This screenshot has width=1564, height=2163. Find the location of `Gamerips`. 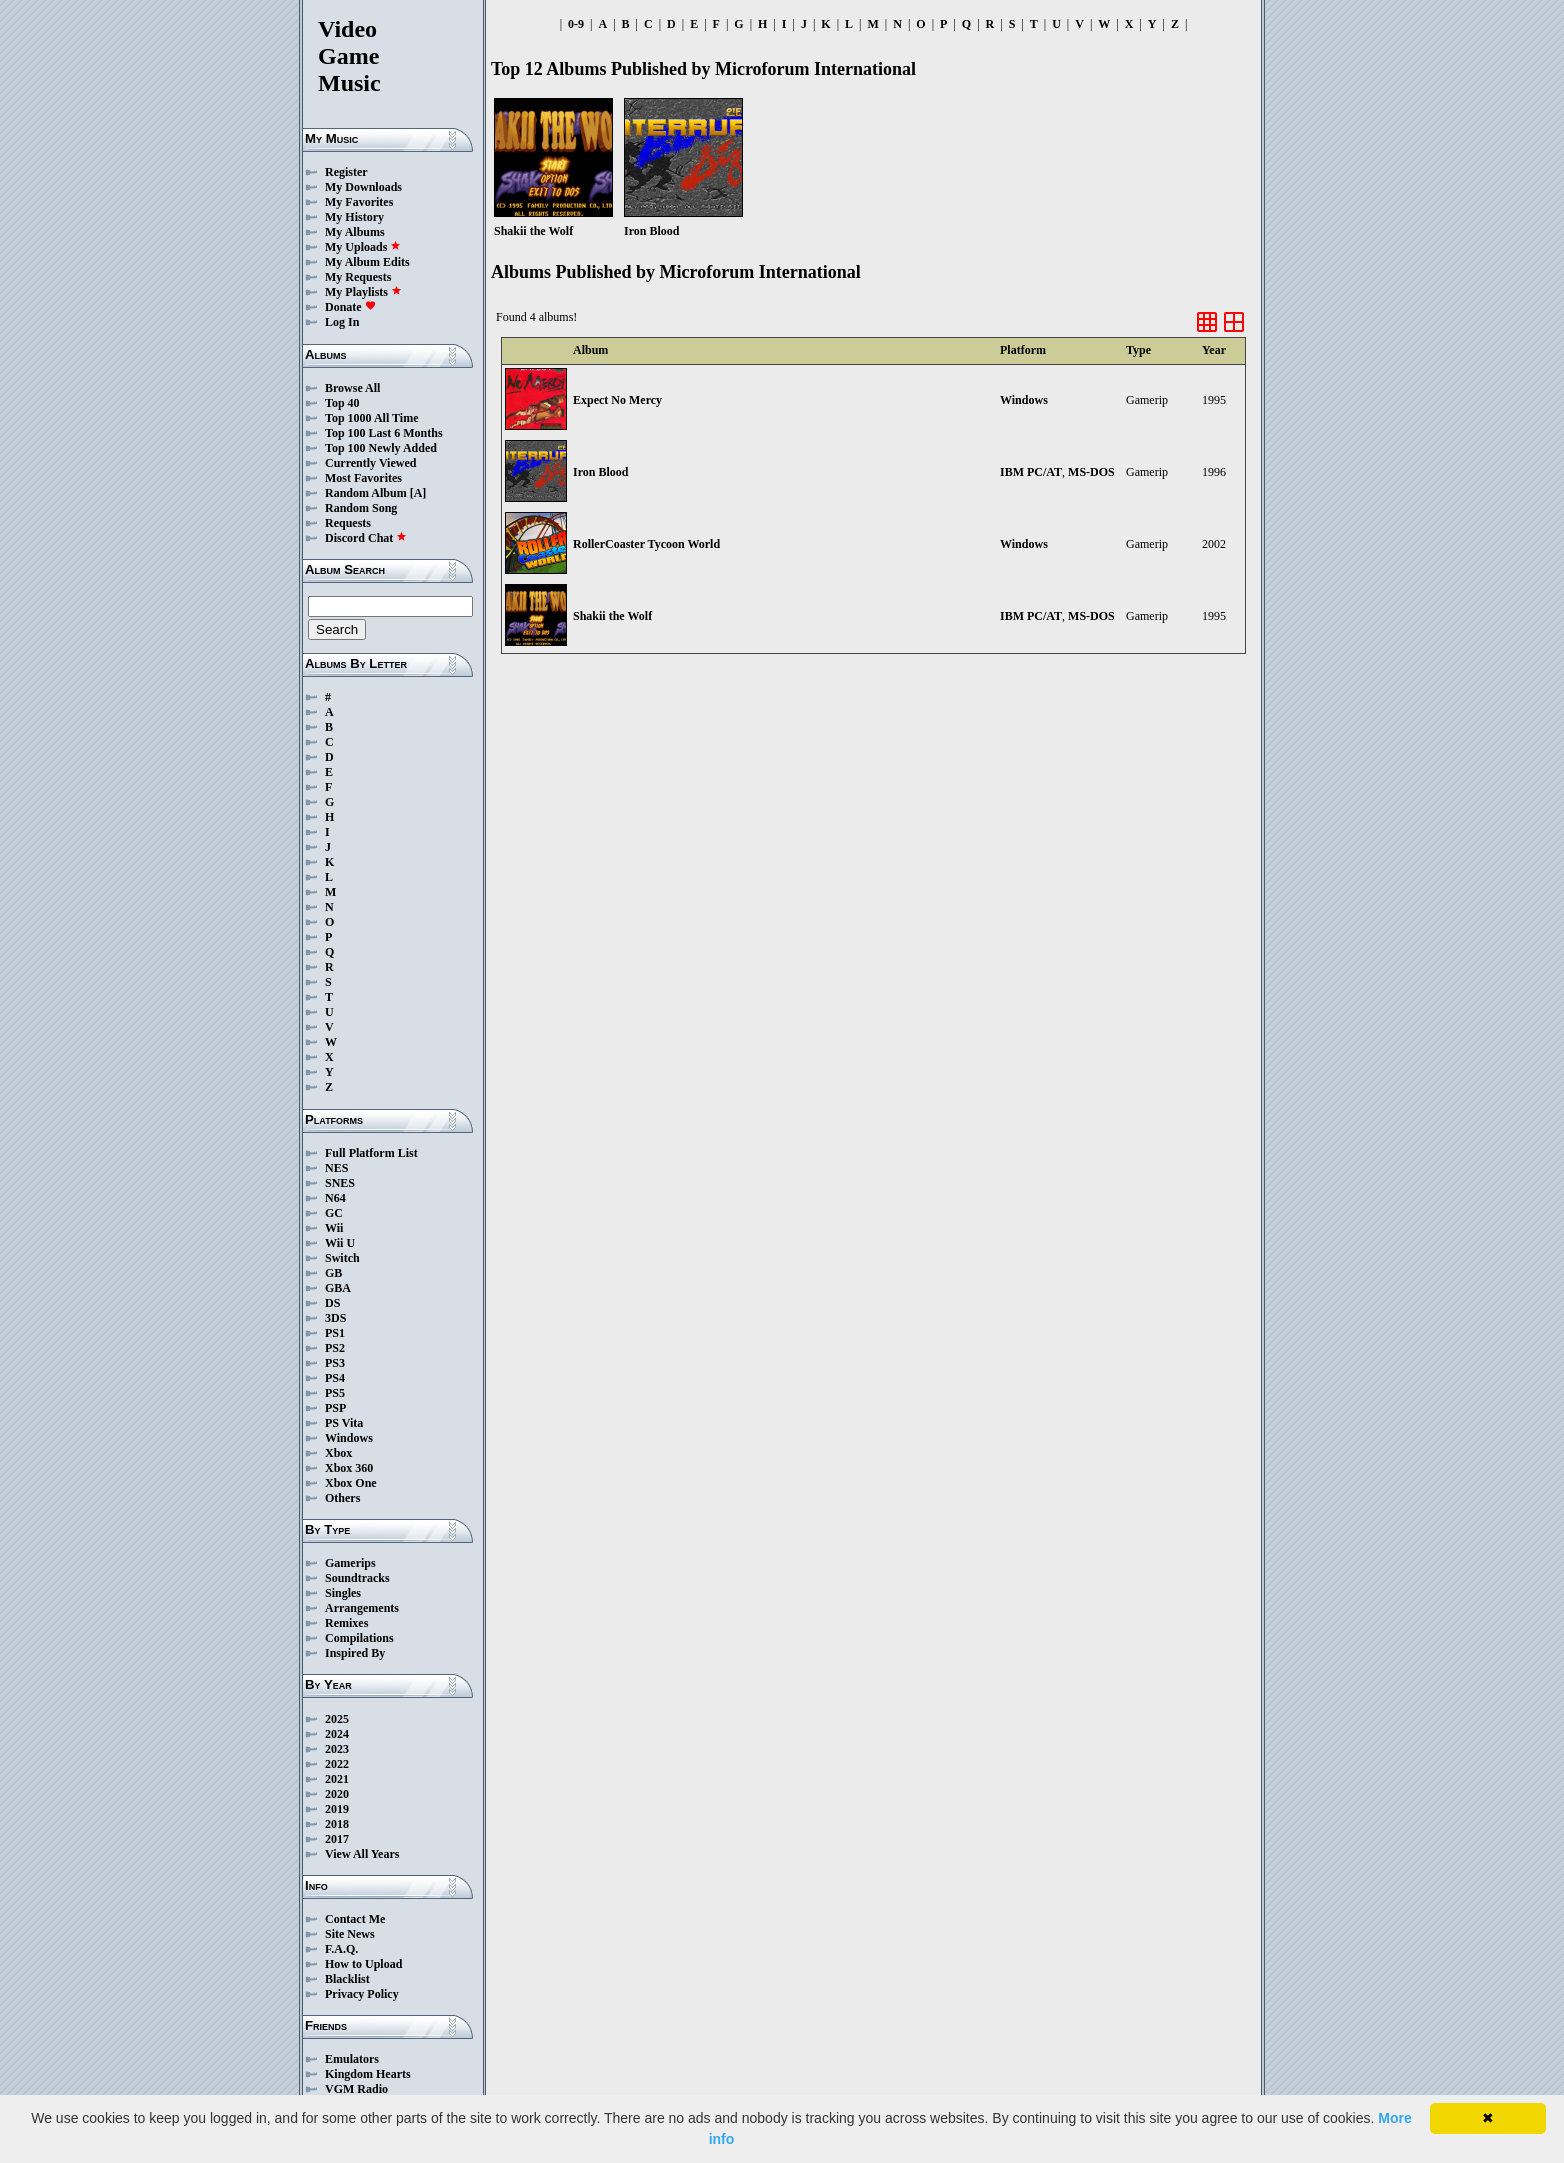

Gamerips is located at coordinates (350, 1563).